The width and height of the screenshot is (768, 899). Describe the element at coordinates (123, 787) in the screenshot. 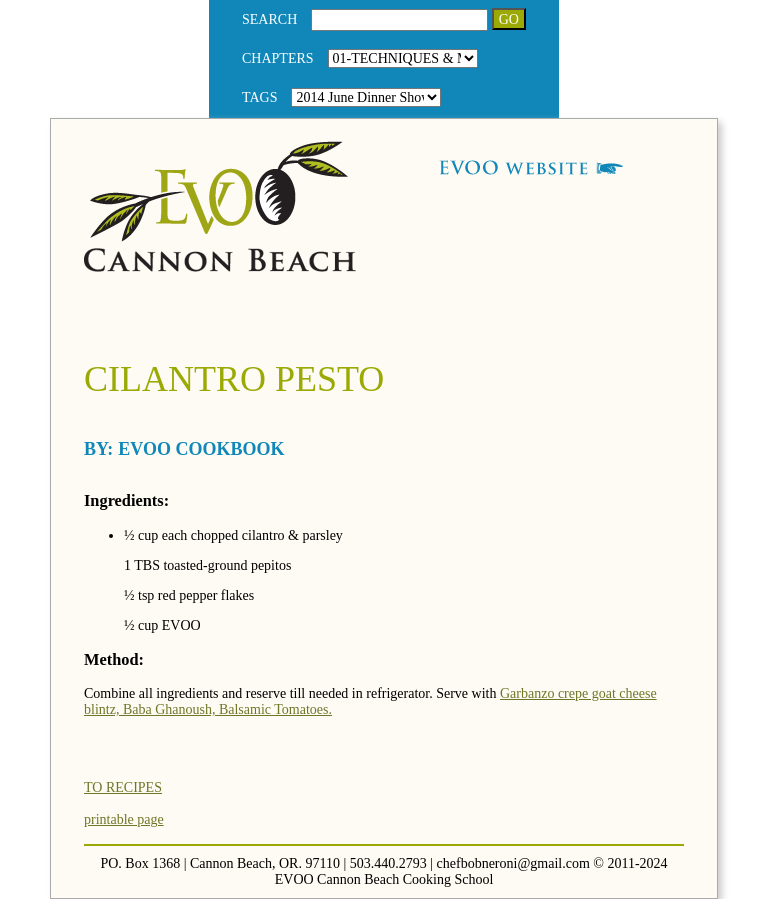

I see `TO RECIPES` at that location.